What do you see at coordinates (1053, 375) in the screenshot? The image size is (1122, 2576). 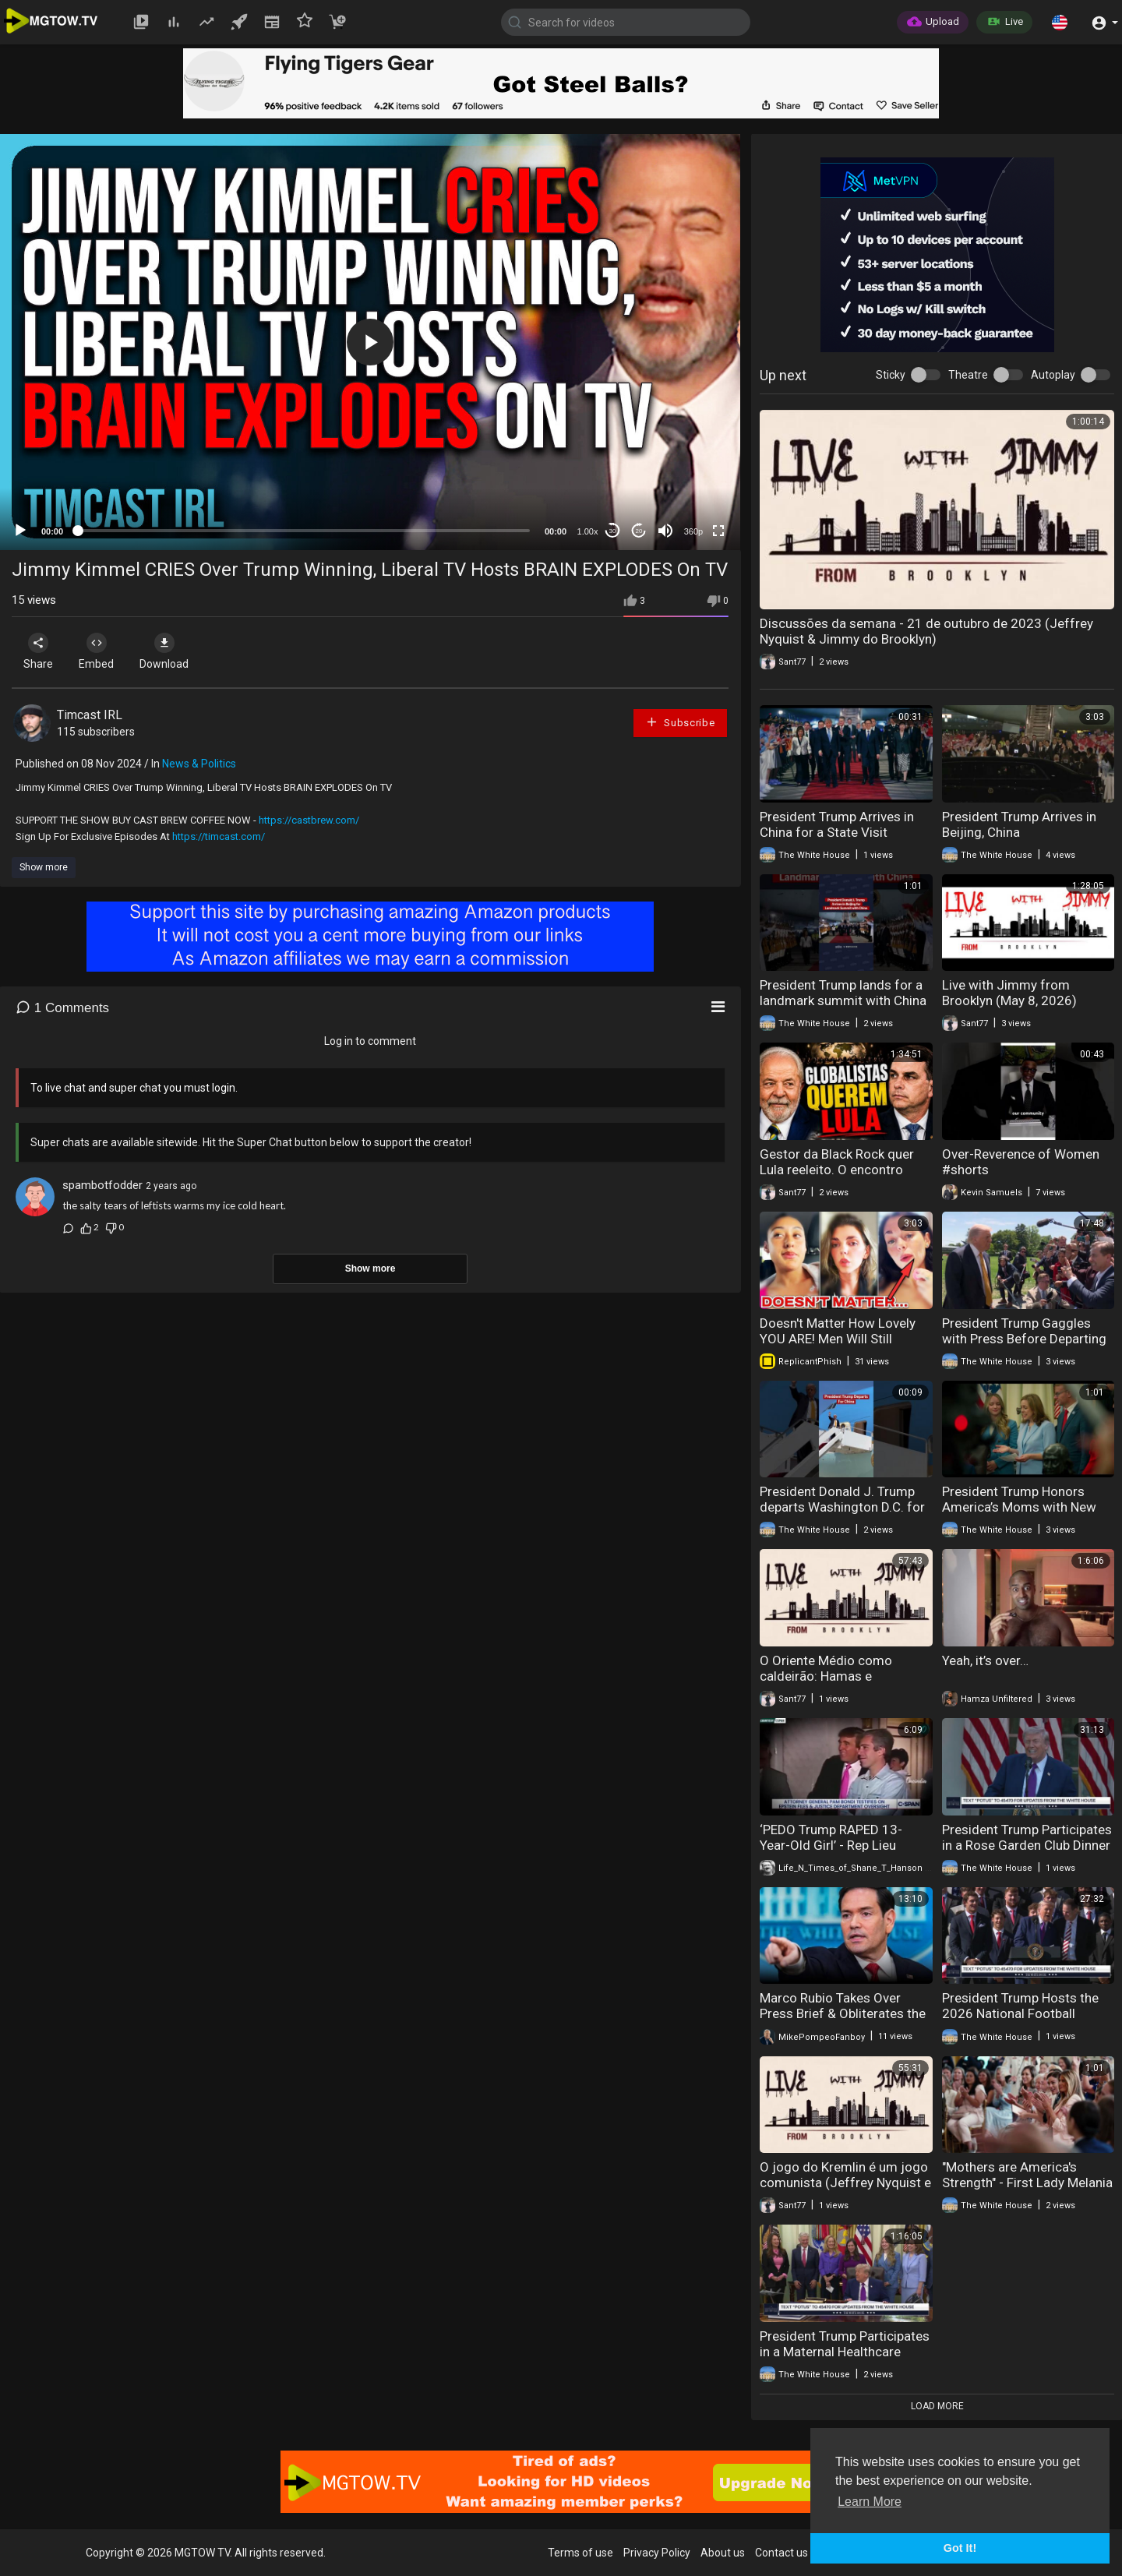 I see `Autoplay` at bounding box center [1053, 375].